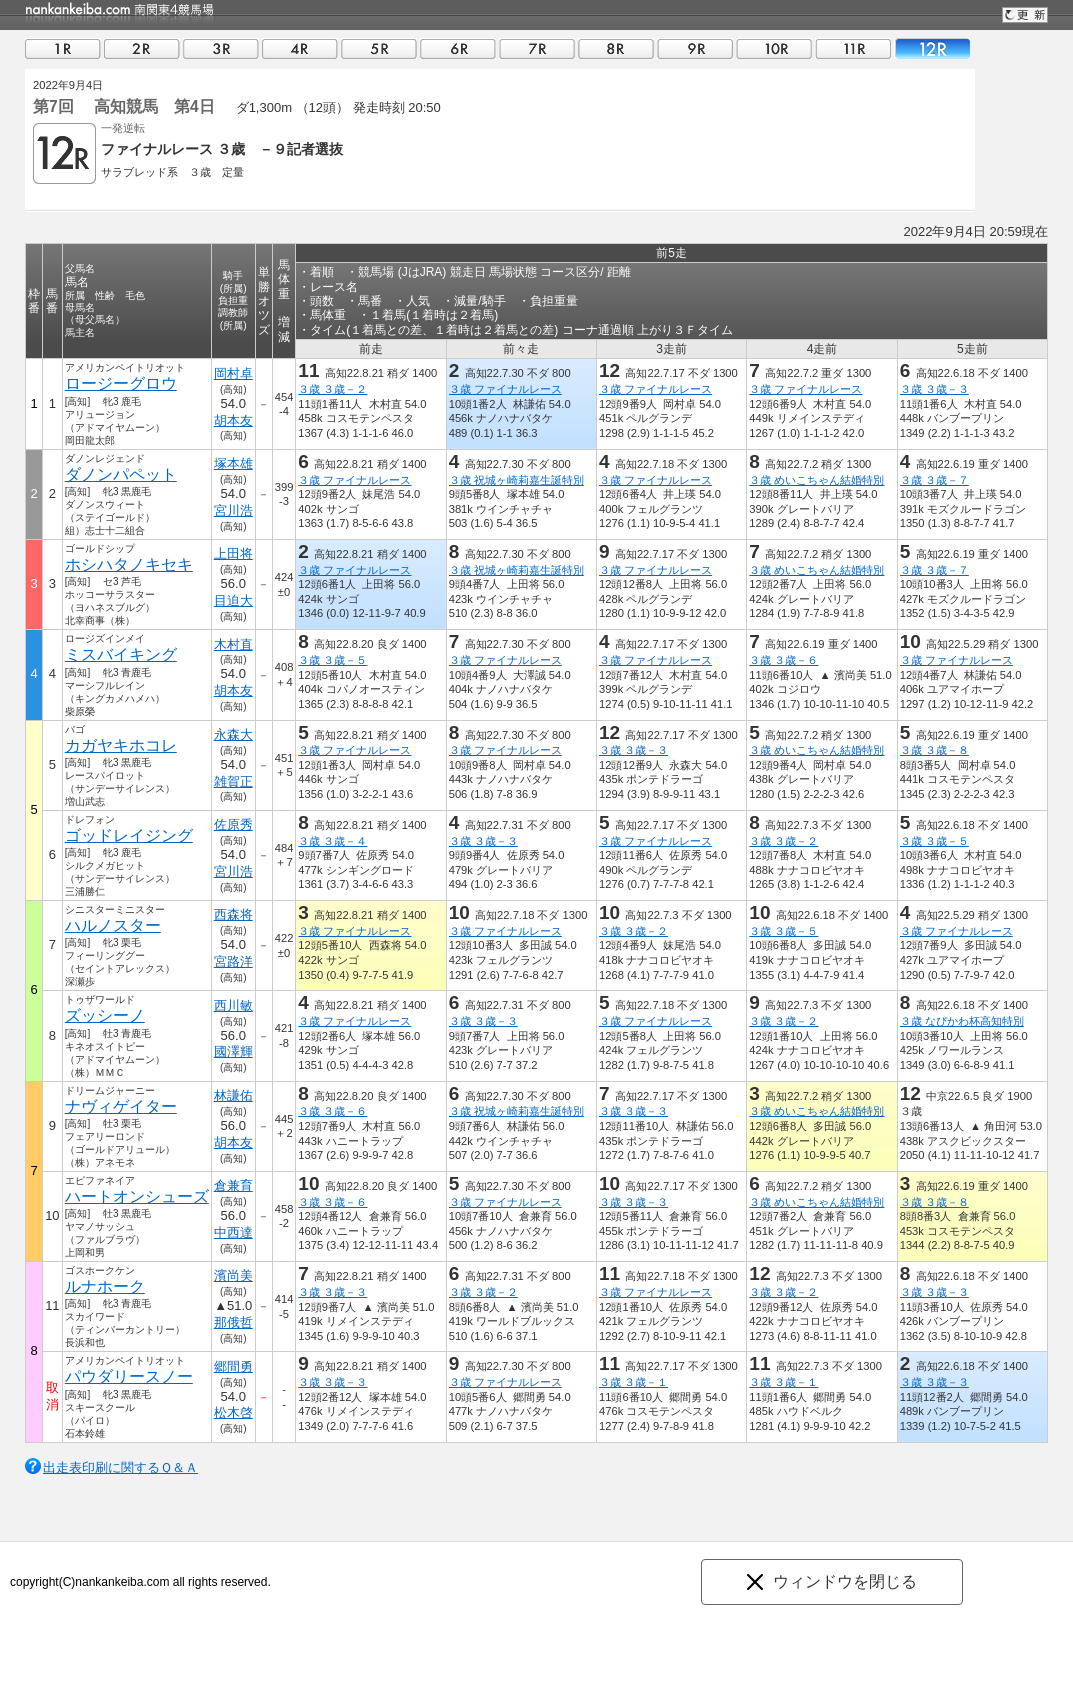  Describe the element at coordinates (783, 660) in the screenshot. I see `３歳 ３歳－６` at that location.